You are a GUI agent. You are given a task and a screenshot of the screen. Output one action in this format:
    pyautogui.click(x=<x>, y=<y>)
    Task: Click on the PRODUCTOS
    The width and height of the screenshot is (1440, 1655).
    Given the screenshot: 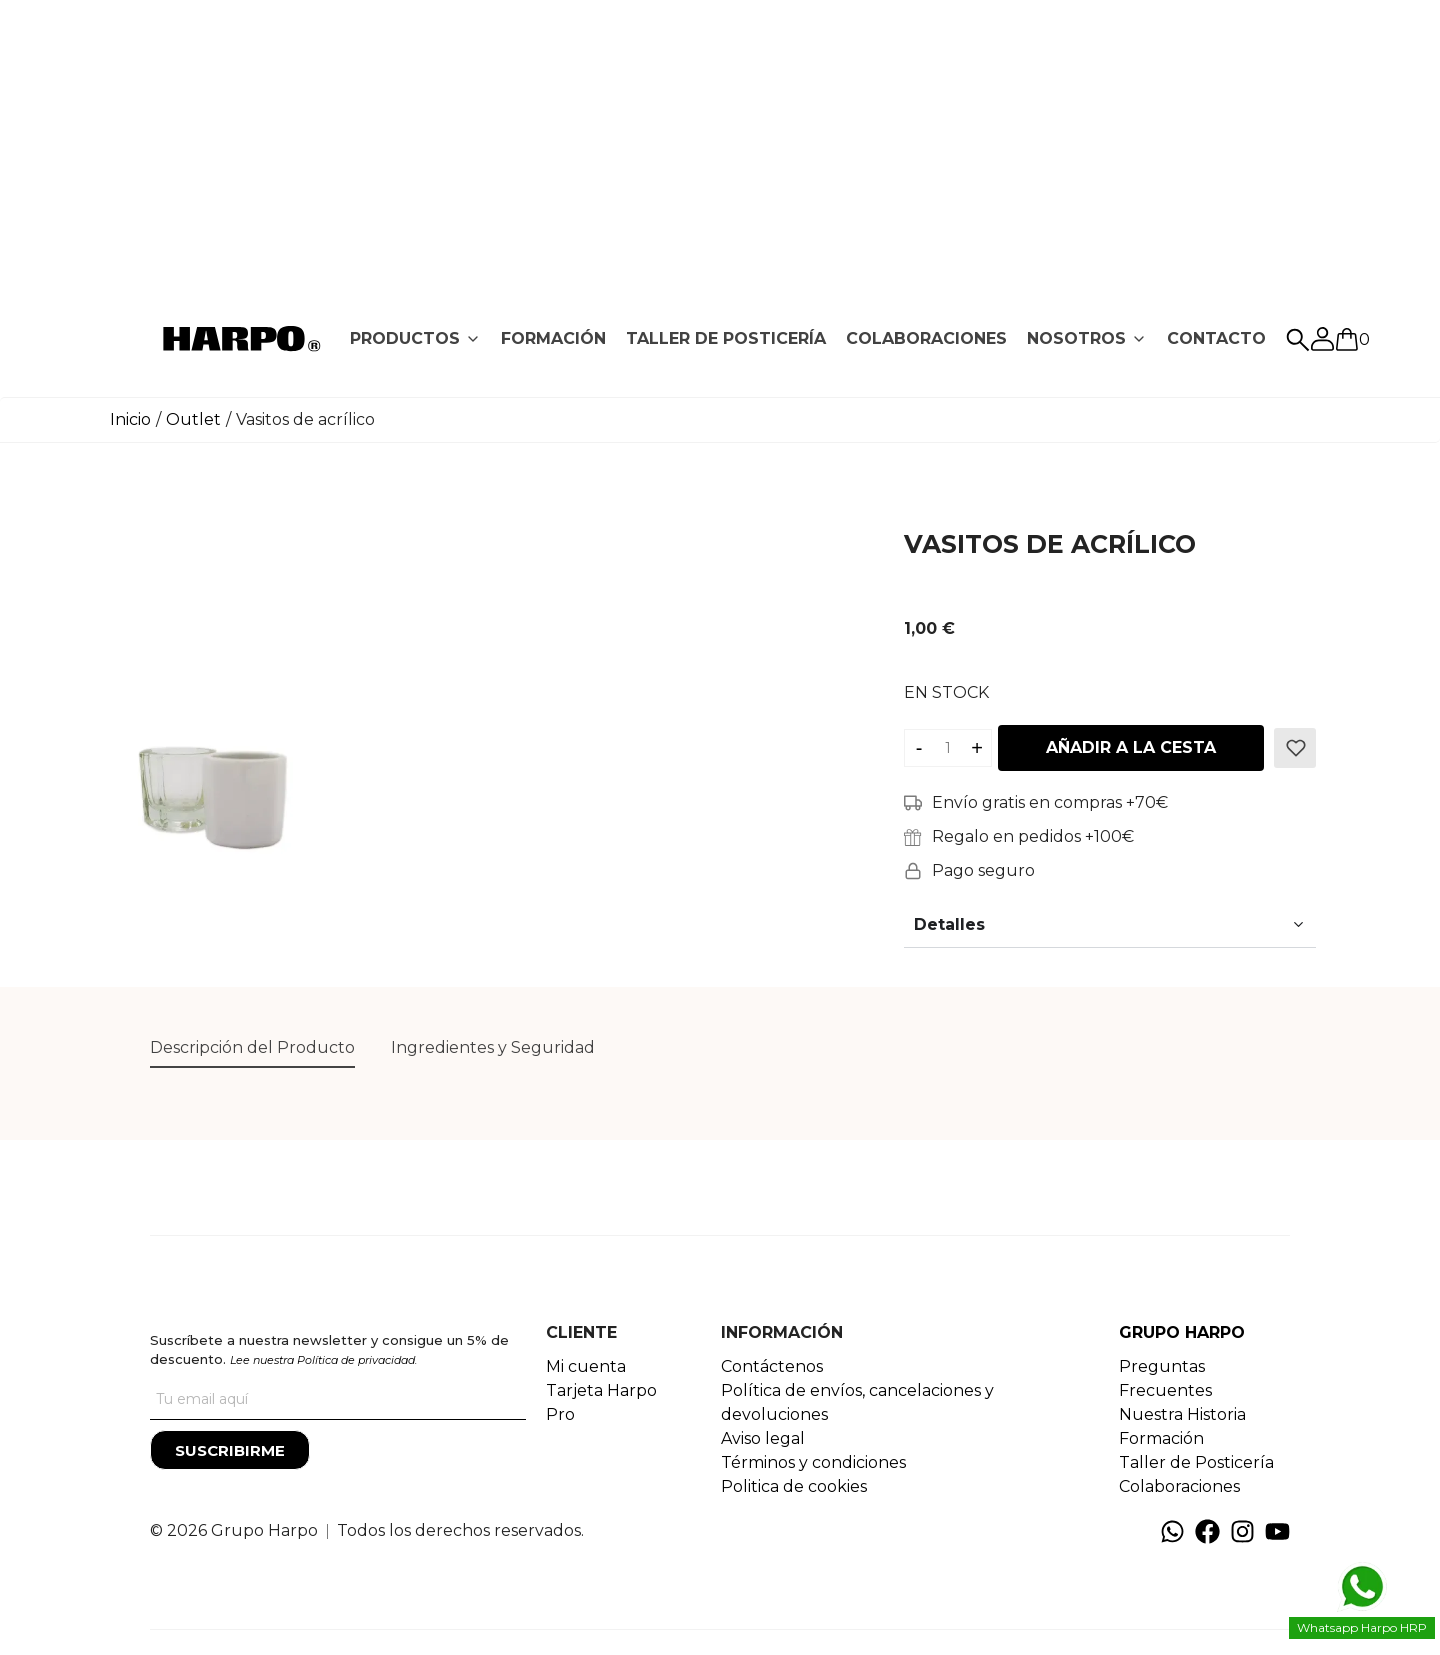 What is the action you would take?
    pyautogui.click(x=405, y=338)
    